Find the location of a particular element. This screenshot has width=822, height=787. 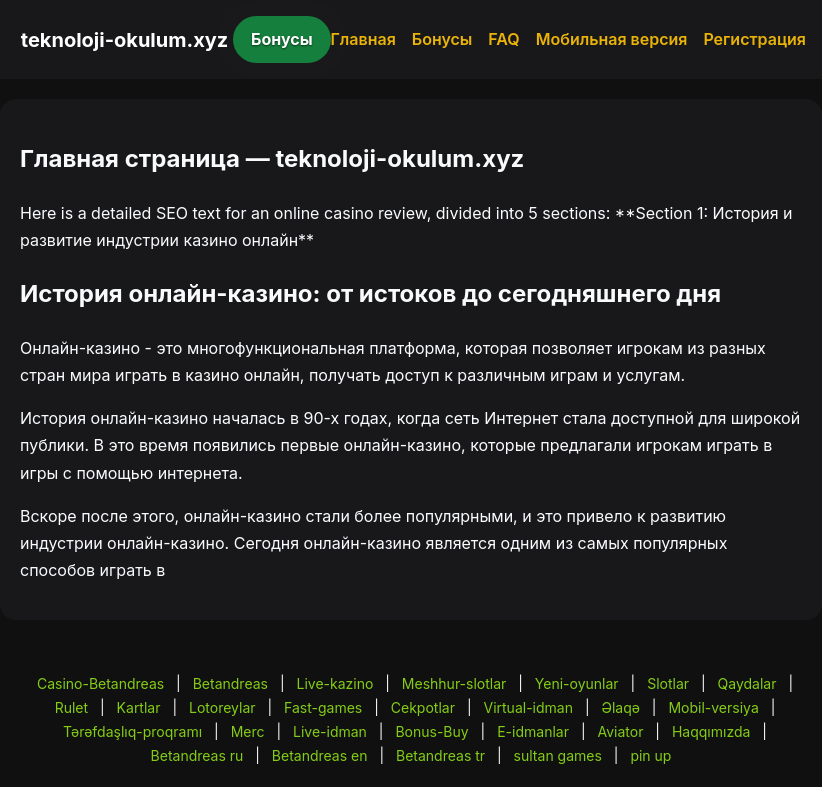

Merc is located at coordinates (248, 731).